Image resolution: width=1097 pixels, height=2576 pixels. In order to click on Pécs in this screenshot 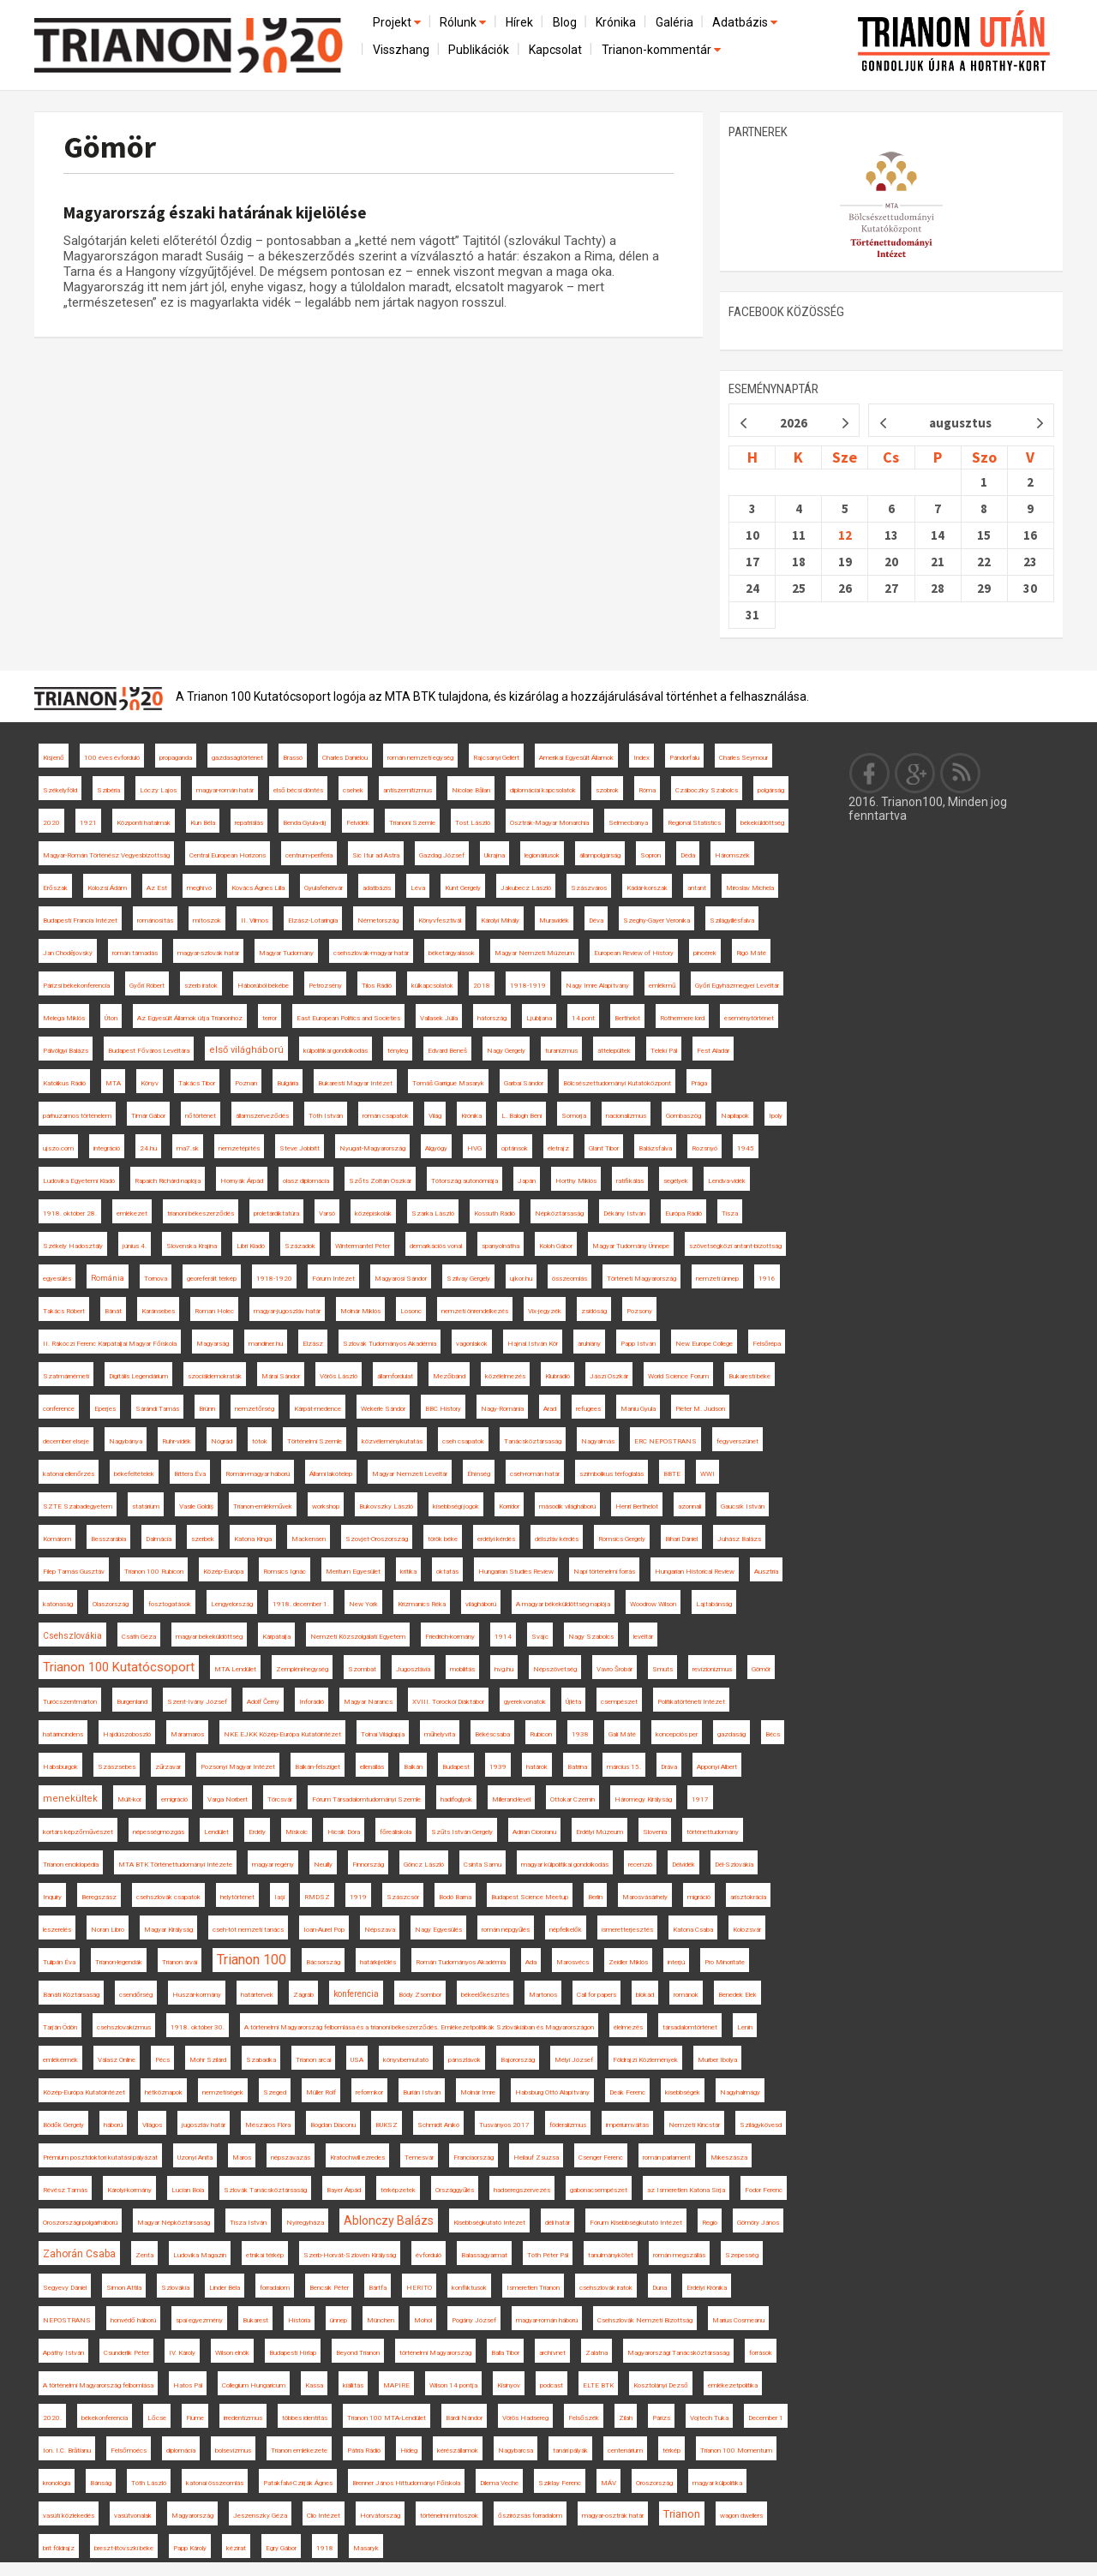, I will do `click(162, 2060)`.